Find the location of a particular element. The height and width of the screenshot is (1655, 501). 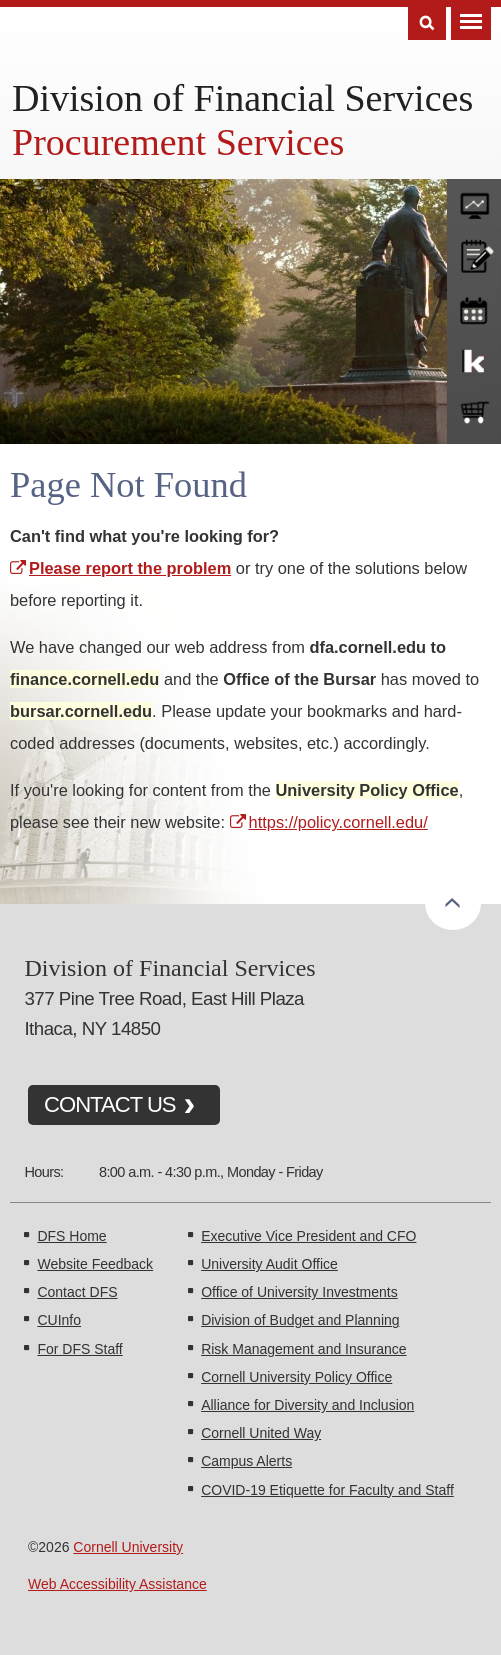

Website Feedback is located at coordinates (95, 1264).